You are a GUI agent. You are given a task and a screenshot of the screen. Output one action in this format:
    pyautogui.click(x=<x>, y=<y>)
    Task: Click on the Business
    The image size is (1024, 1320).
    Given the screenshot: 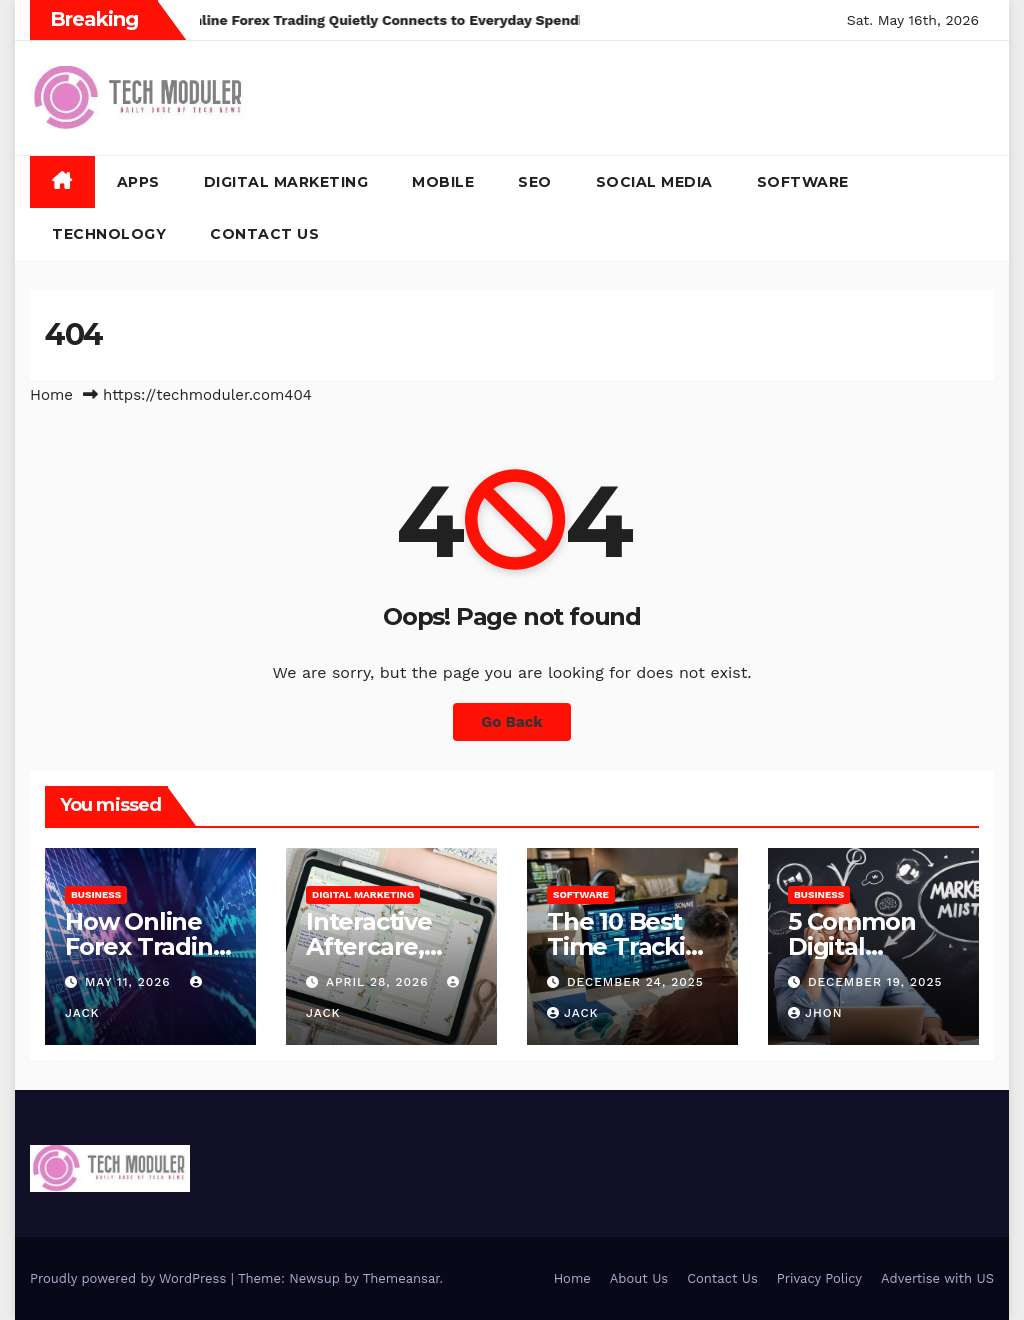 What is the action you would take?
    pyautogui.click(x=96, y=894)
    